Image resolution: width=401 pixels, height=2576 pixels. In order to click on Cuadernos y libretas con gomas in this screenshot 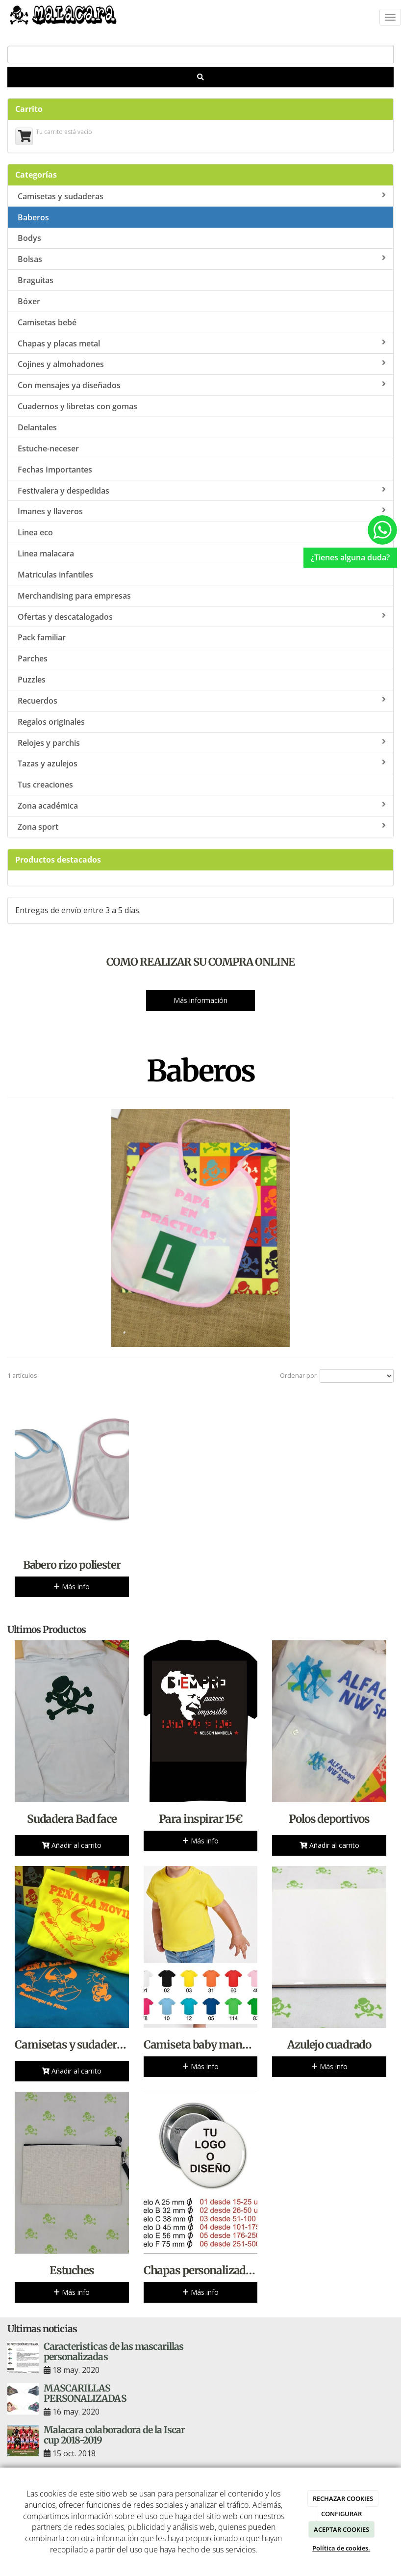, I will do `click(77, 406)`.